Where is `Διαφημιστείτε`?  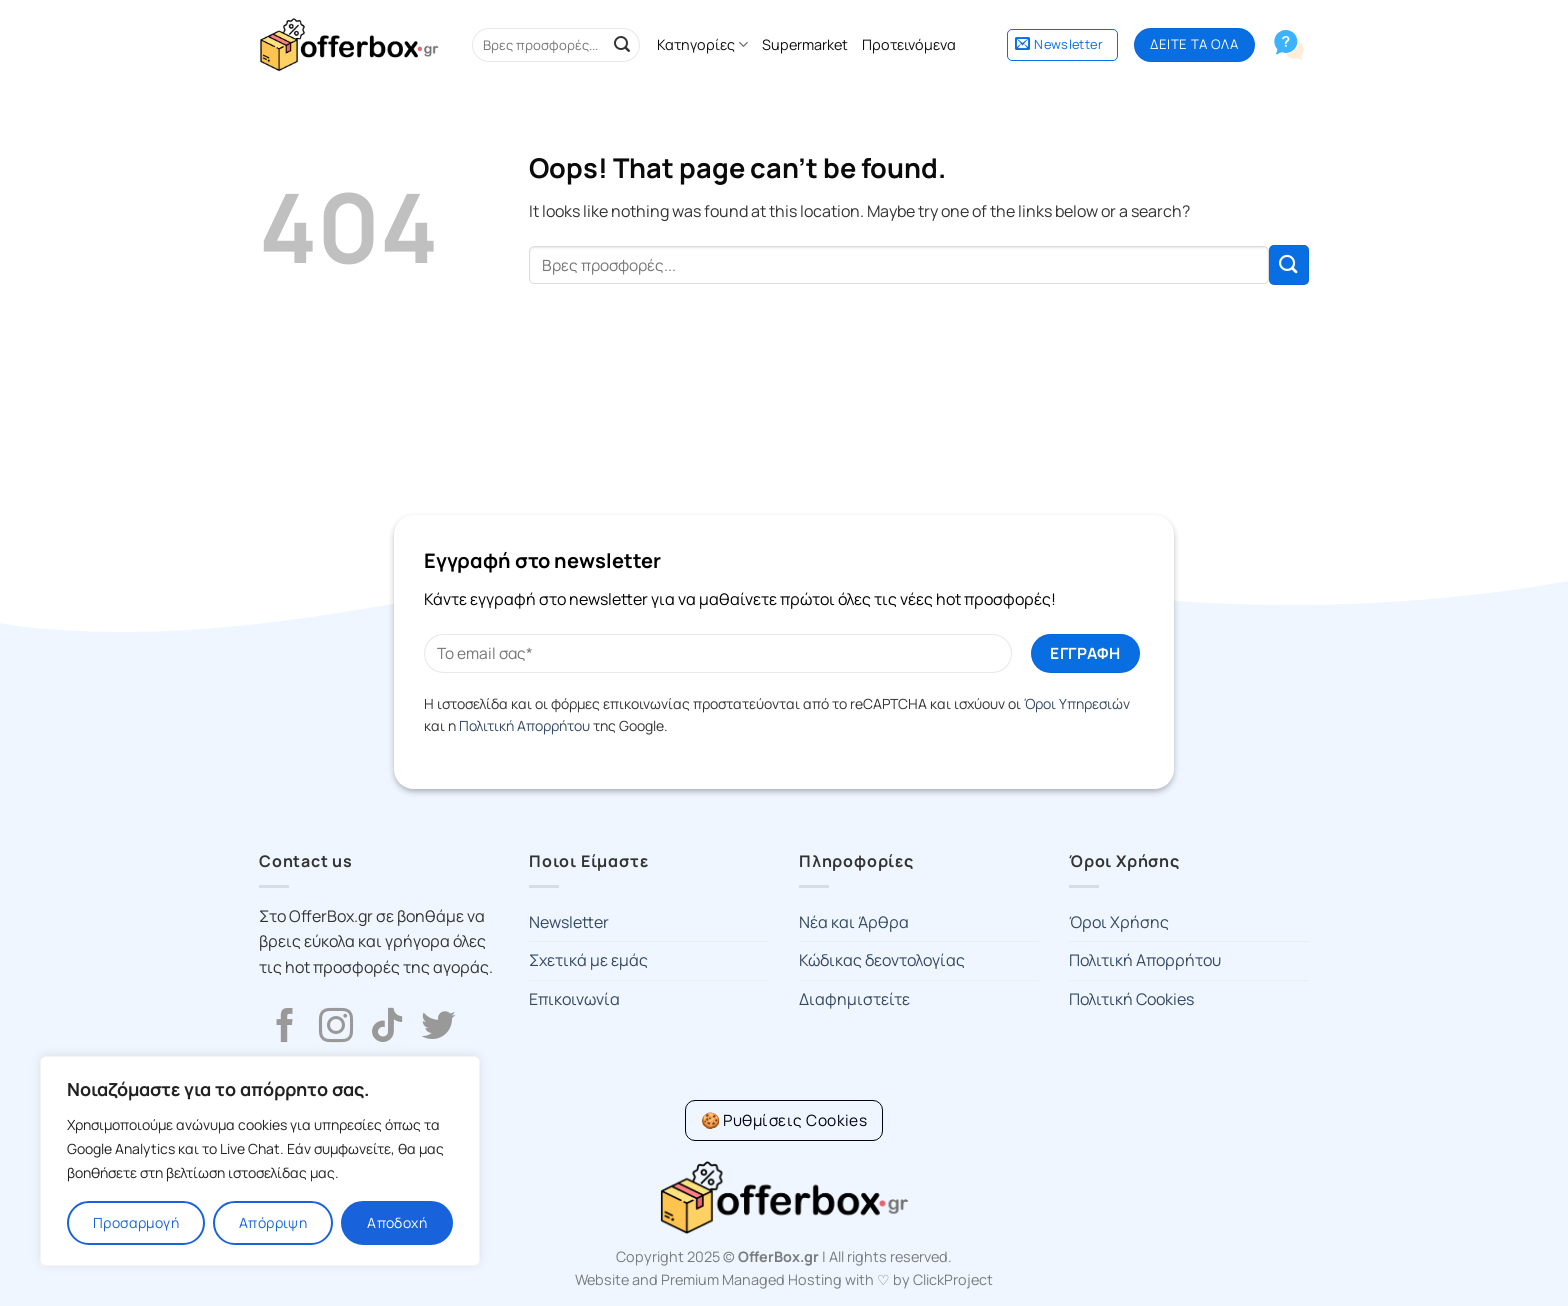 Διαφημιστείτε is located at coordinates (854, 999).